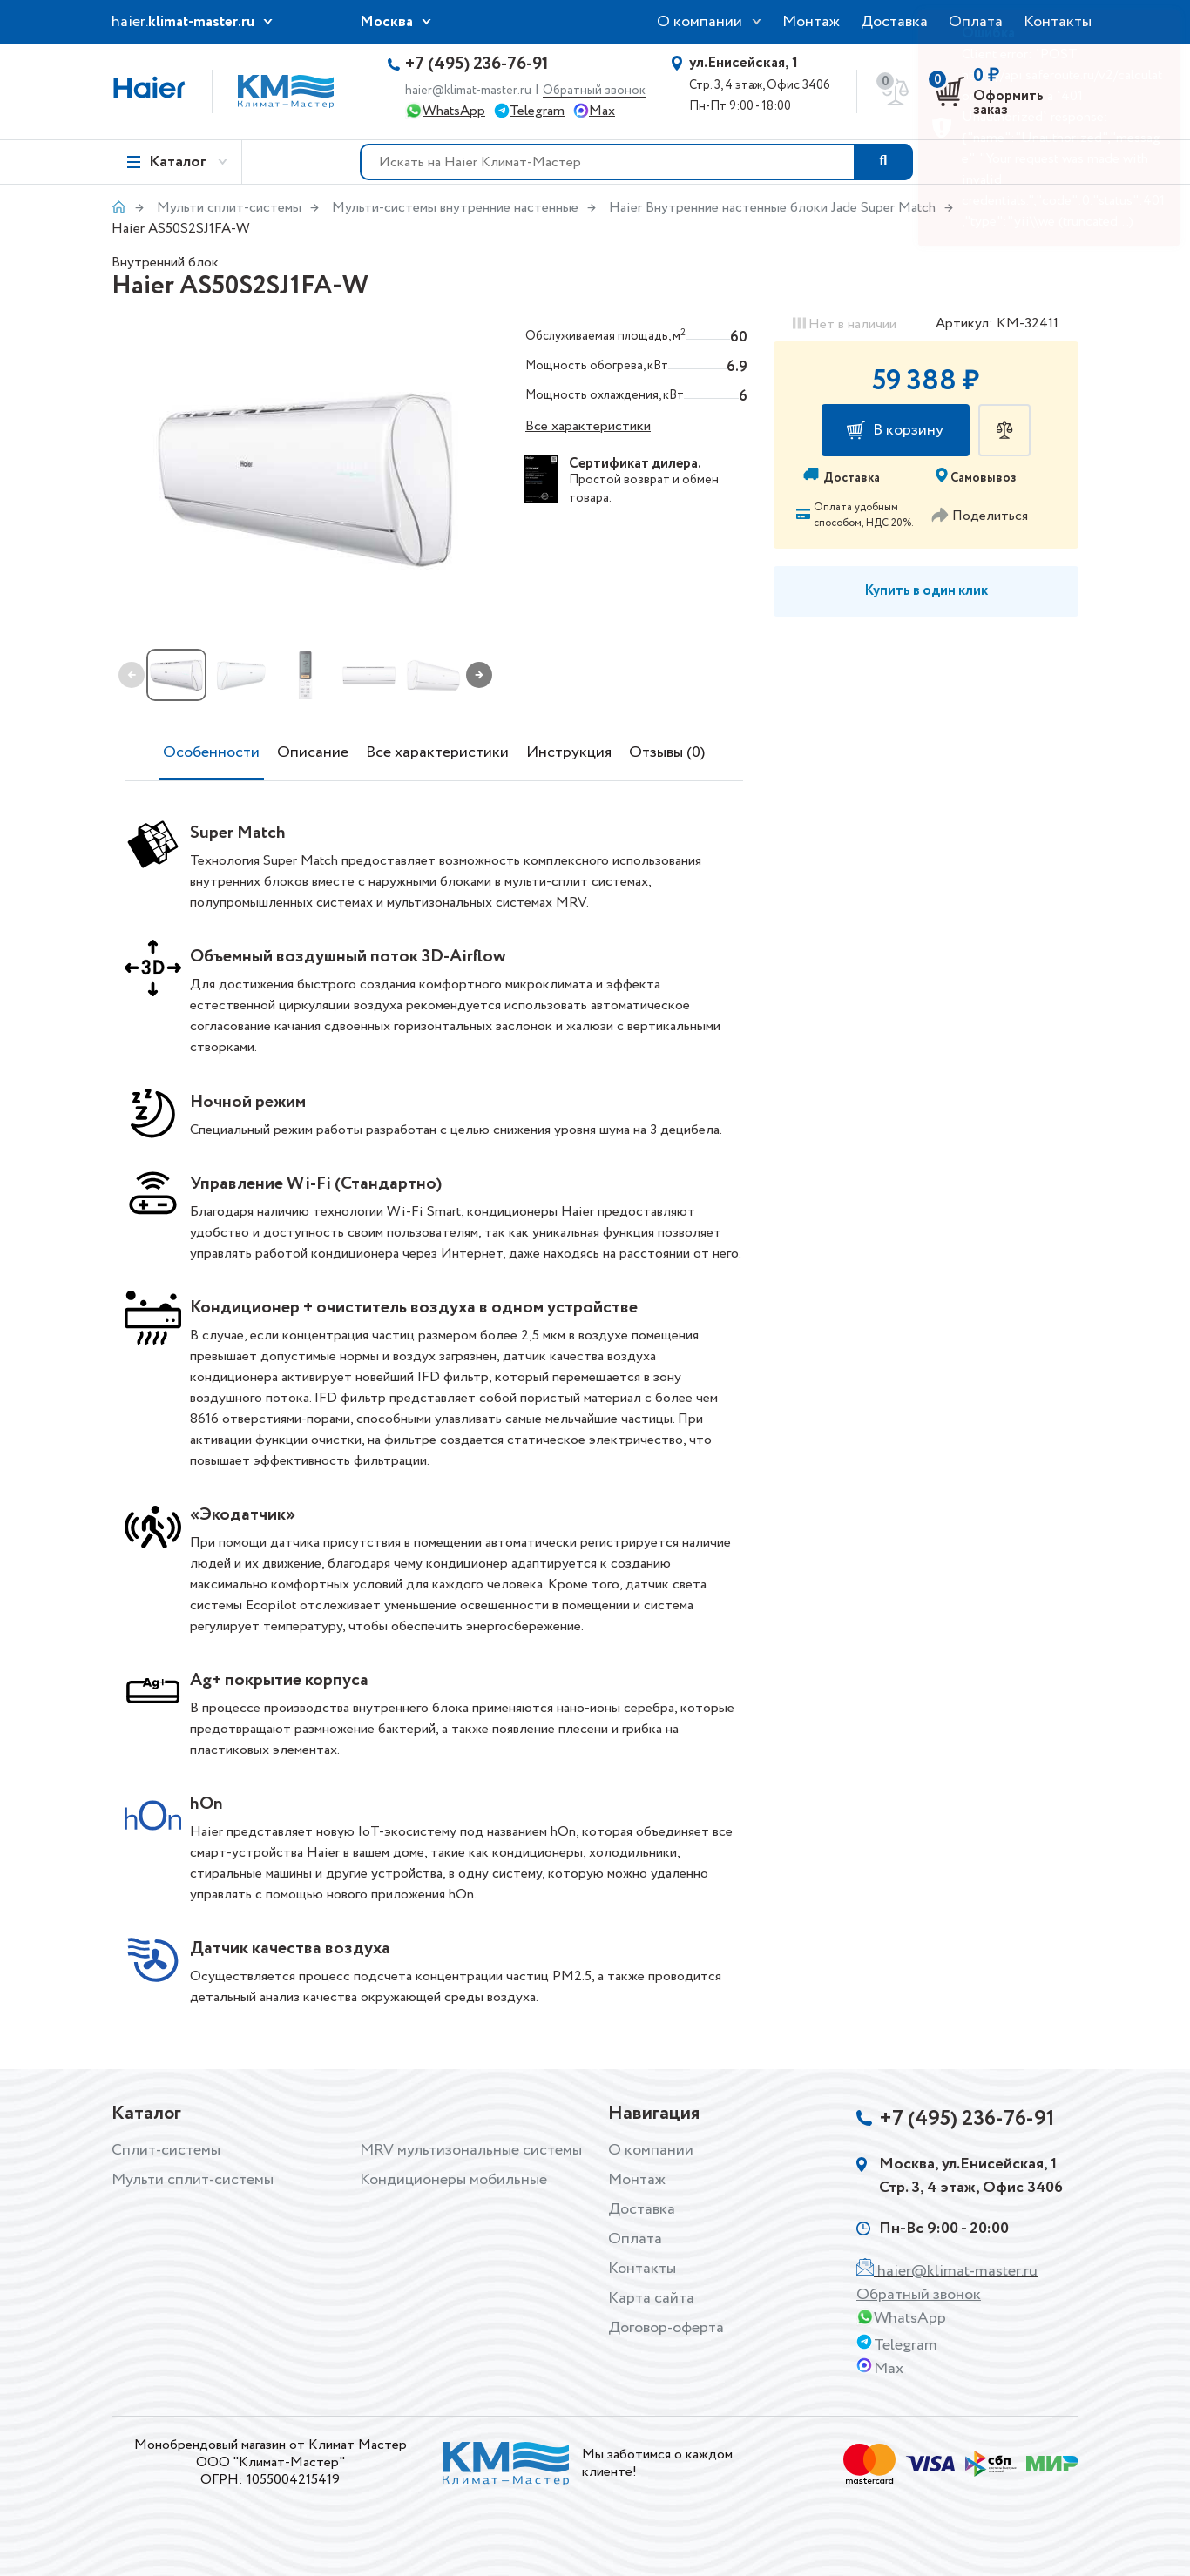 Image resolution: width=1190 pixels, height=2576 pixels. Describe the element at coordinates (477, 64) in the screenshot. I see `+7 (495) 236-76-91` at that location.